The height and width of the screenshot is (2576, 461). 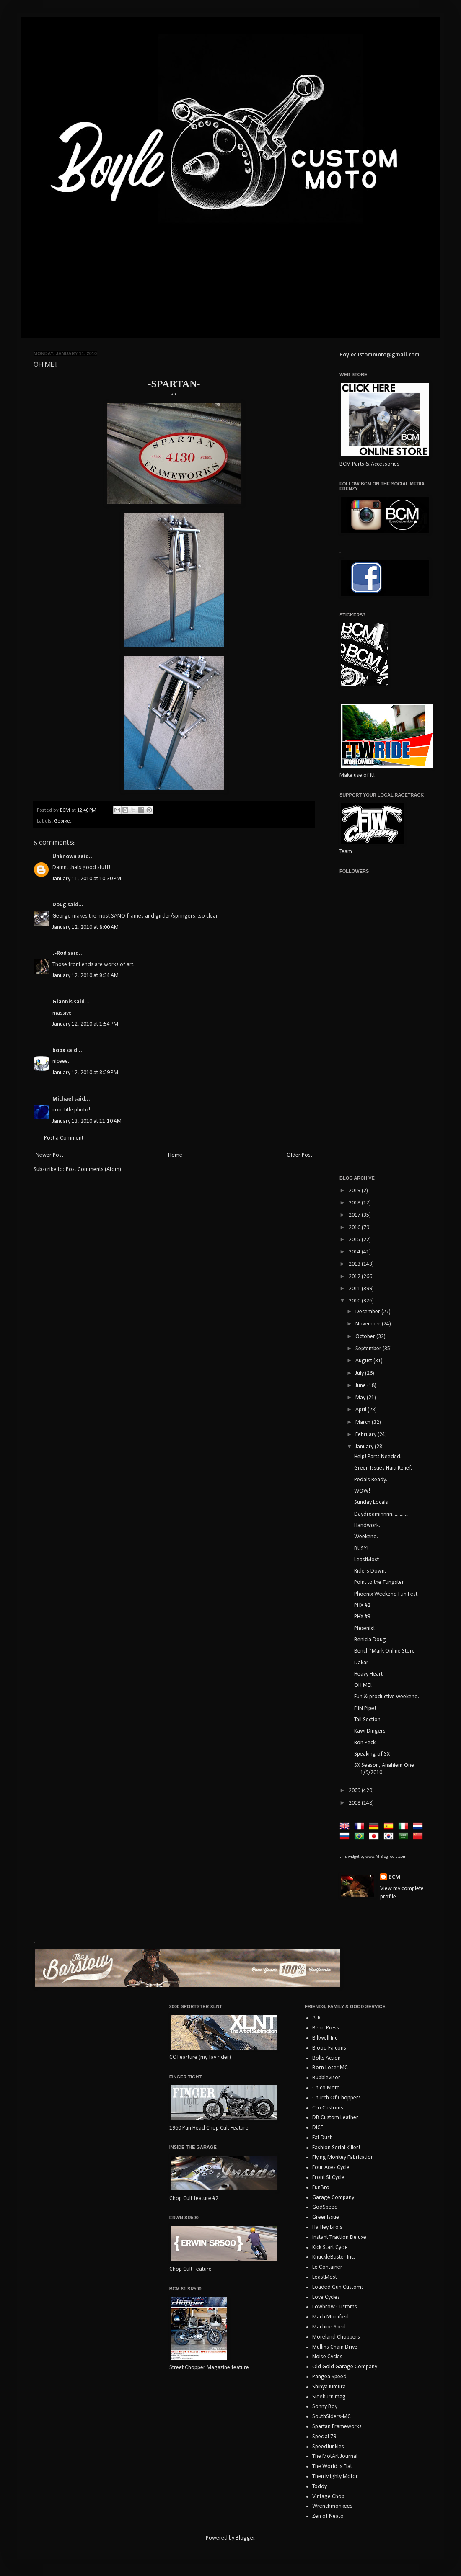 I want to click on Special 79, so click(x=324, y=2437).